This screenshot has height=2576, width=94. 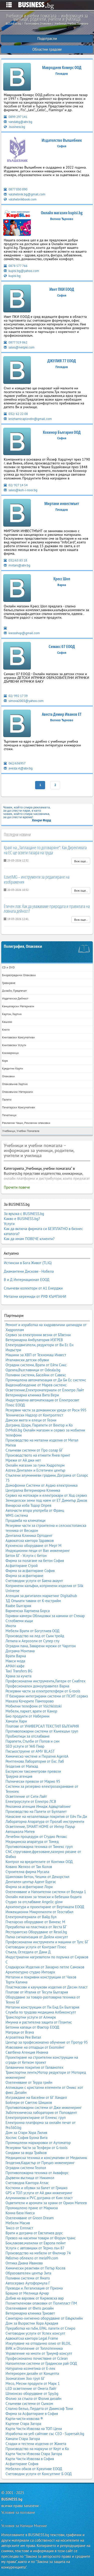 I want to click on Врати Варна, so click(x=16, y=1656).